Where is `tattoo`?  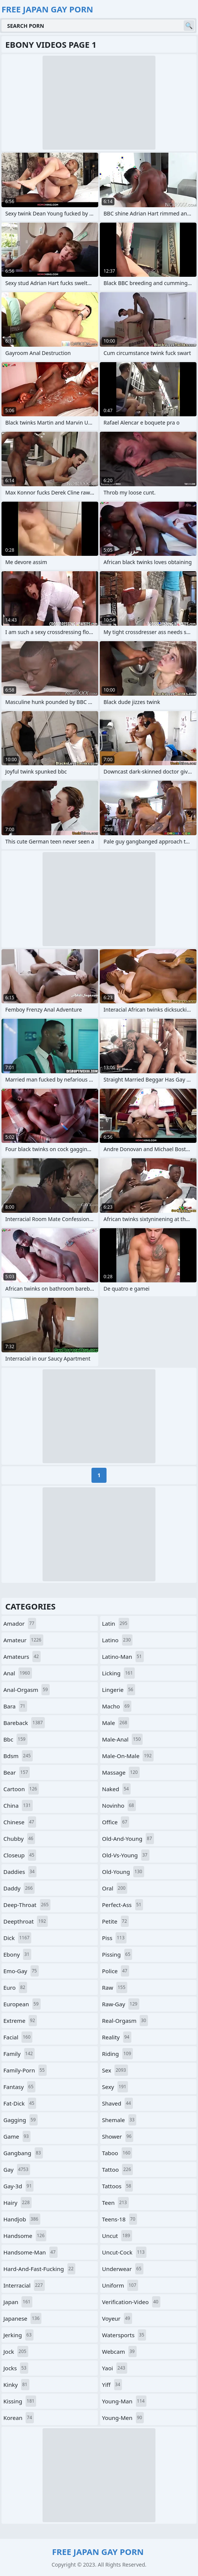 tattoo is located at coordinates (117, 2169).